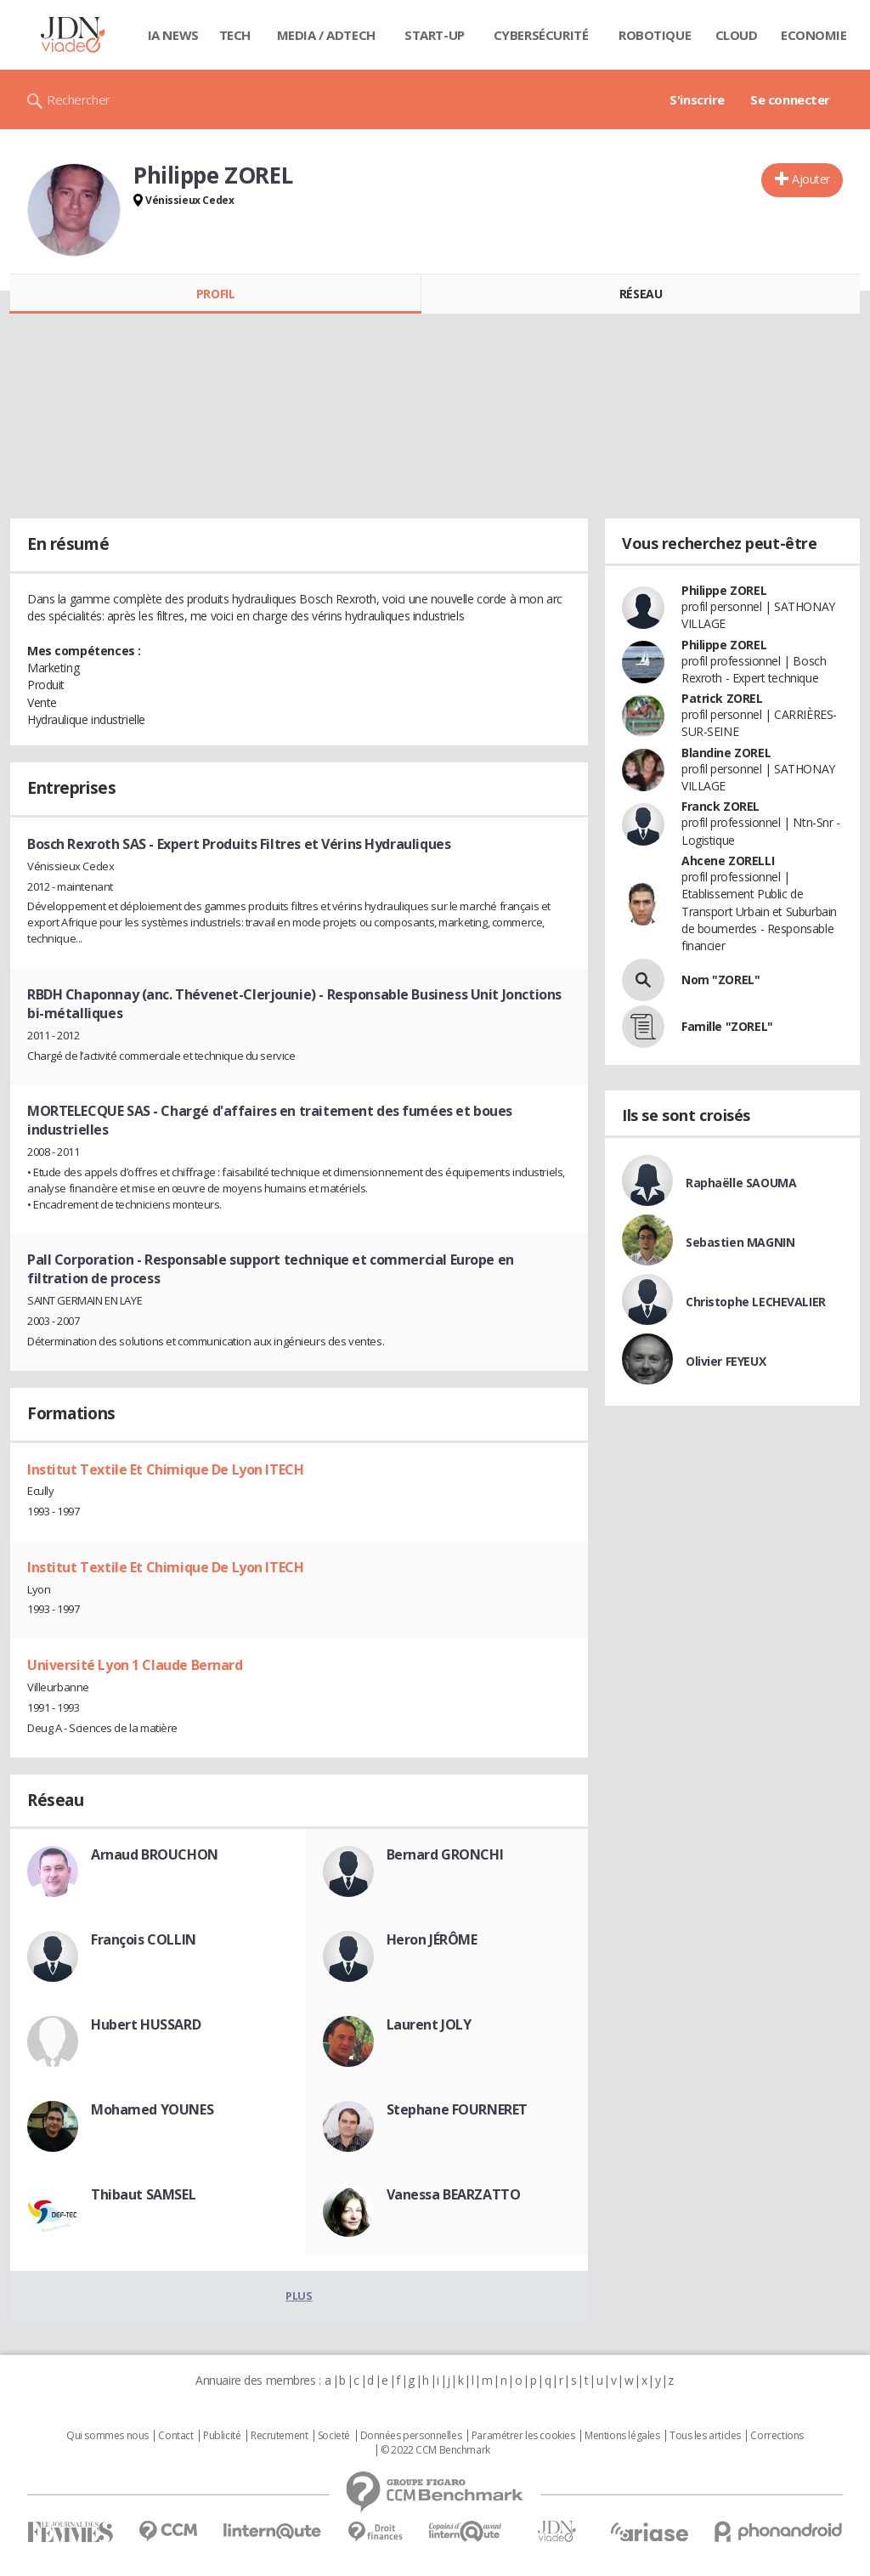 This screenshot has height=2576, width=870. What do you see at coordinates (790, 99) in the screenshot?
I see `Se connecter` at bounding box center [790, 99].